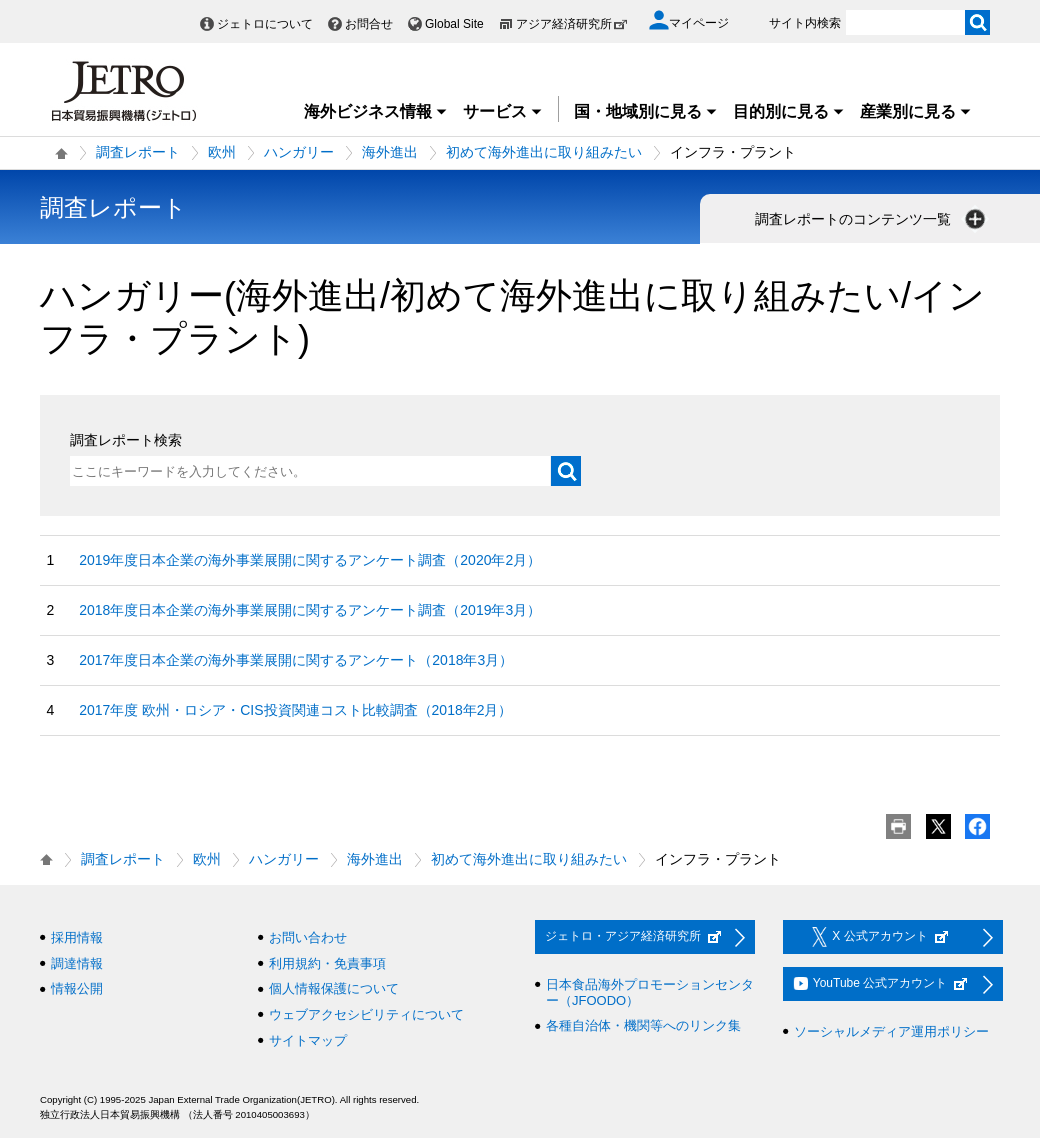  What do you see at coordinates (327, 963) in the screenshot?
I see `利用規約・免責事項` at bounding box center [327, 963].